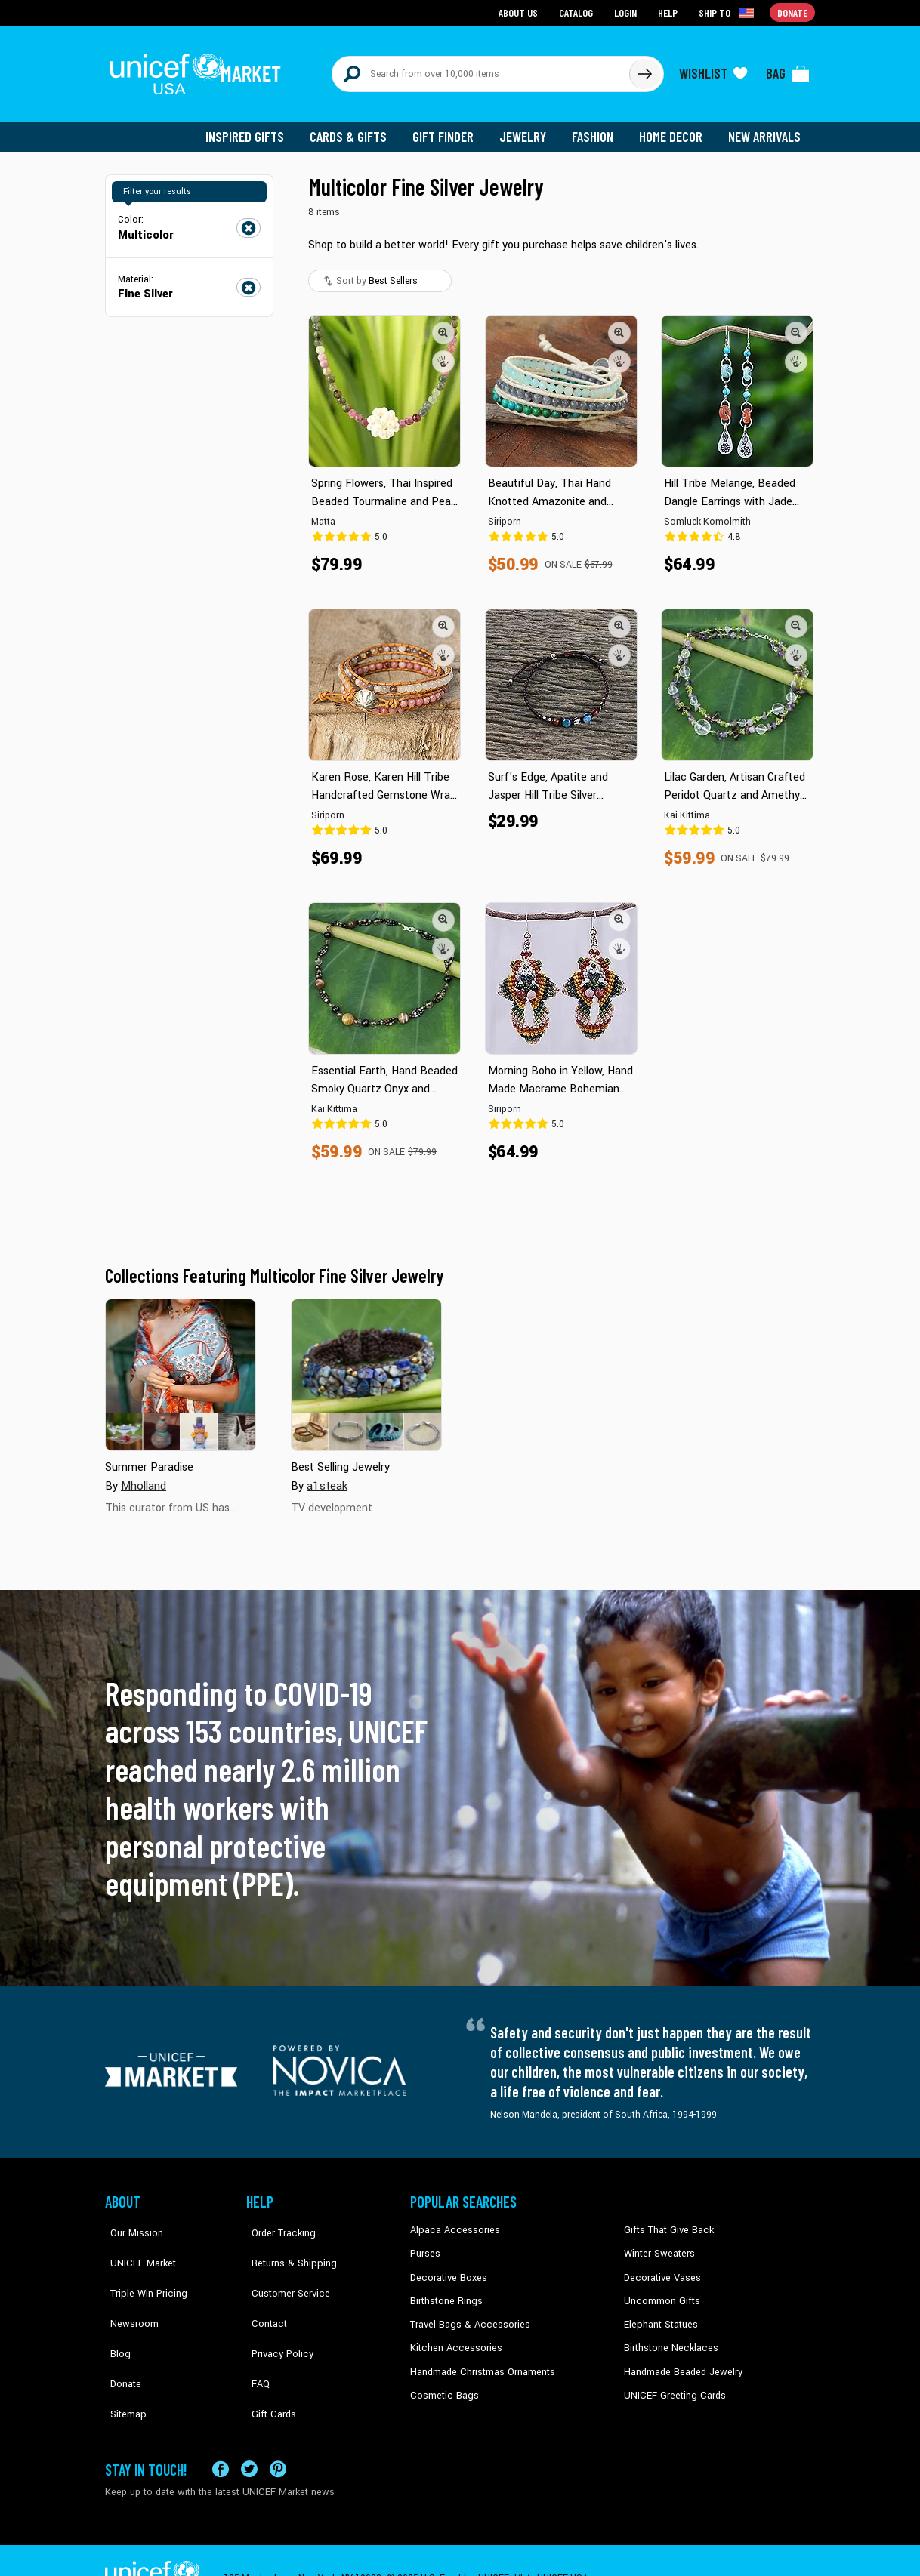  I want to click on [Cover image for Summer Paradise collection], so click(180, 1366).